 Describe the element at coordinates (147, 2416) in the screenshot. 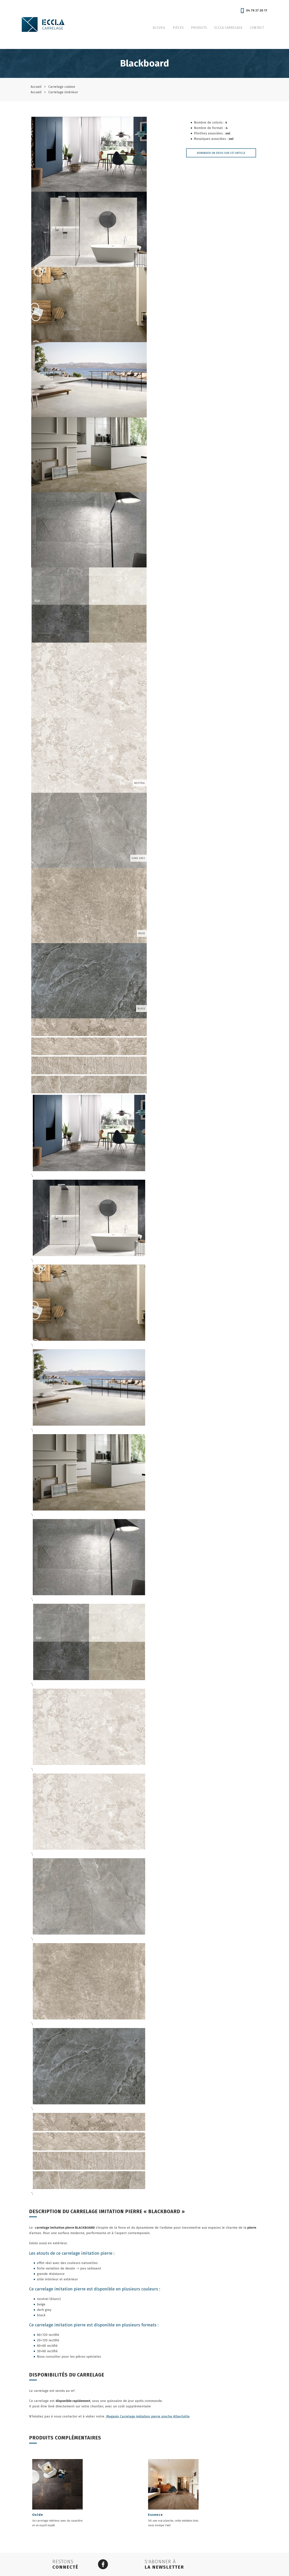

I see `Magasin Carrelage imitation pierre proche Albertville` at that location.